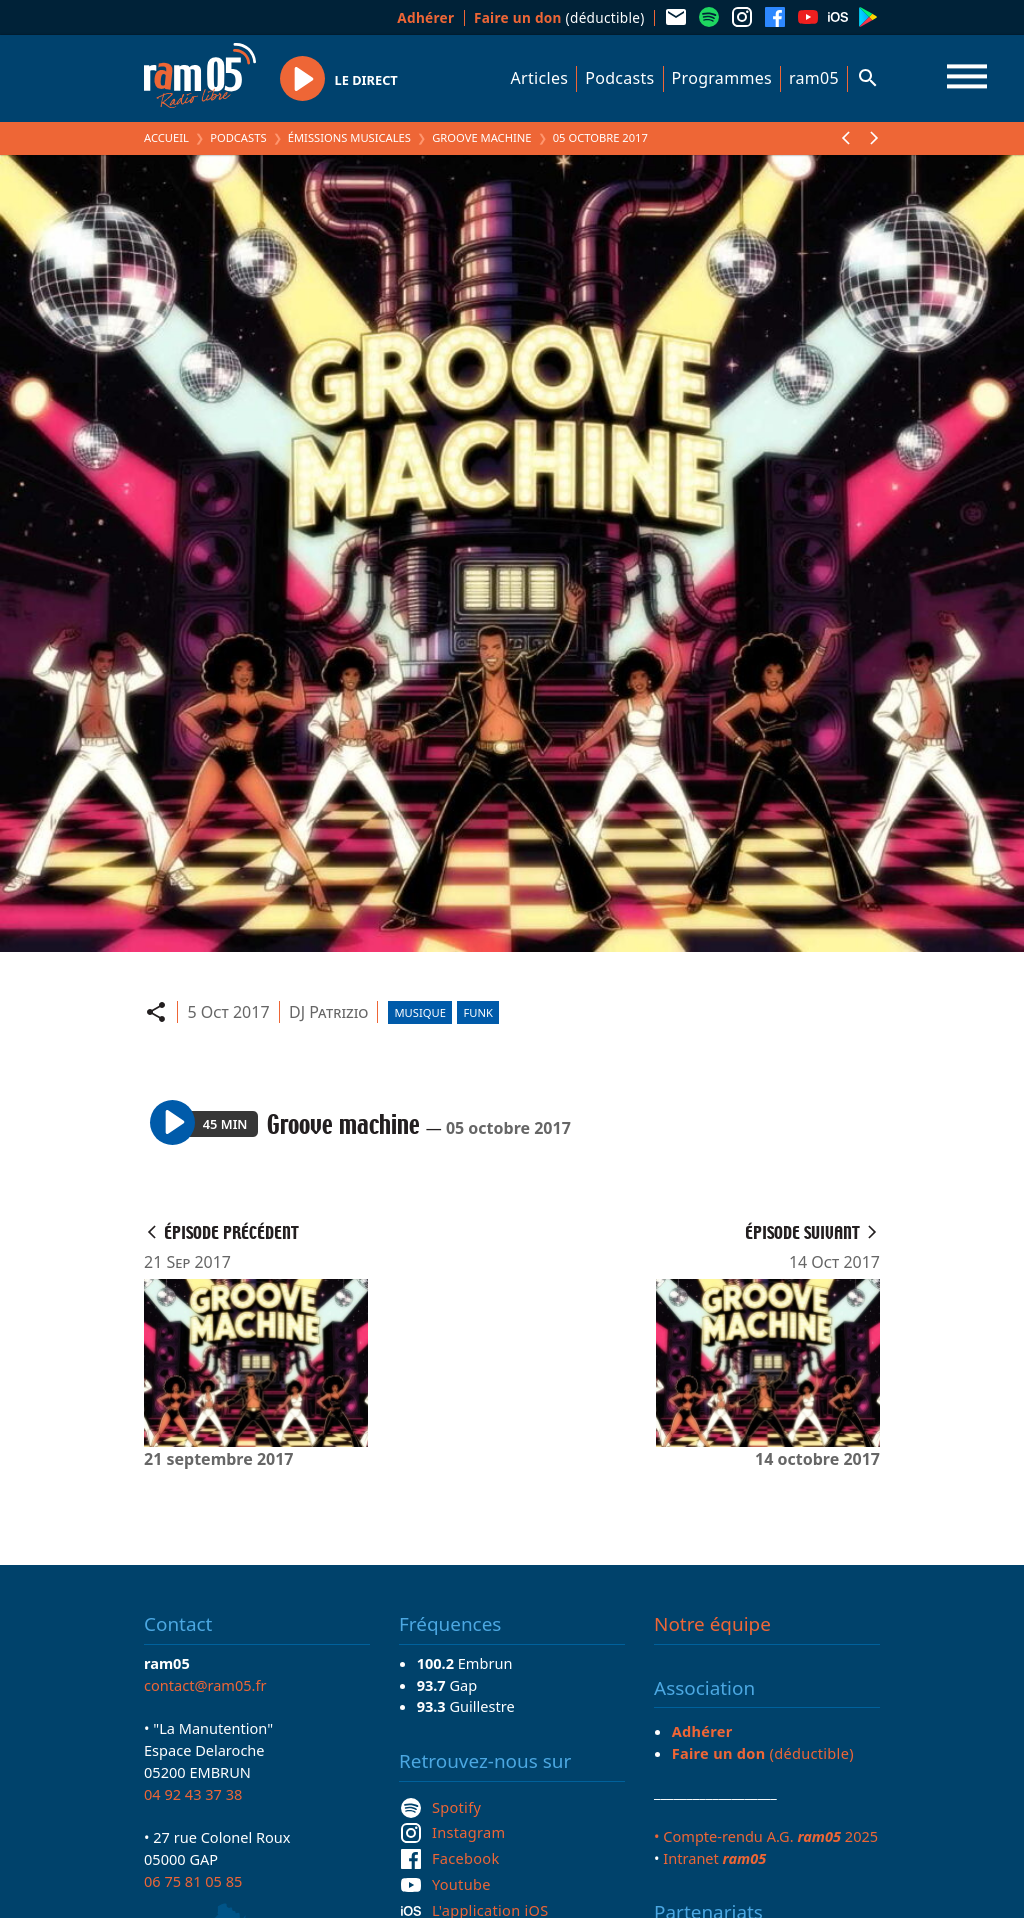 Image resolution: width=1024 pixels, height=1918 pixels. What do you see at coordinates (193, 1881) in the screenshot?
I see `06 75 81 05 85` at bounding box center [193, 1881].